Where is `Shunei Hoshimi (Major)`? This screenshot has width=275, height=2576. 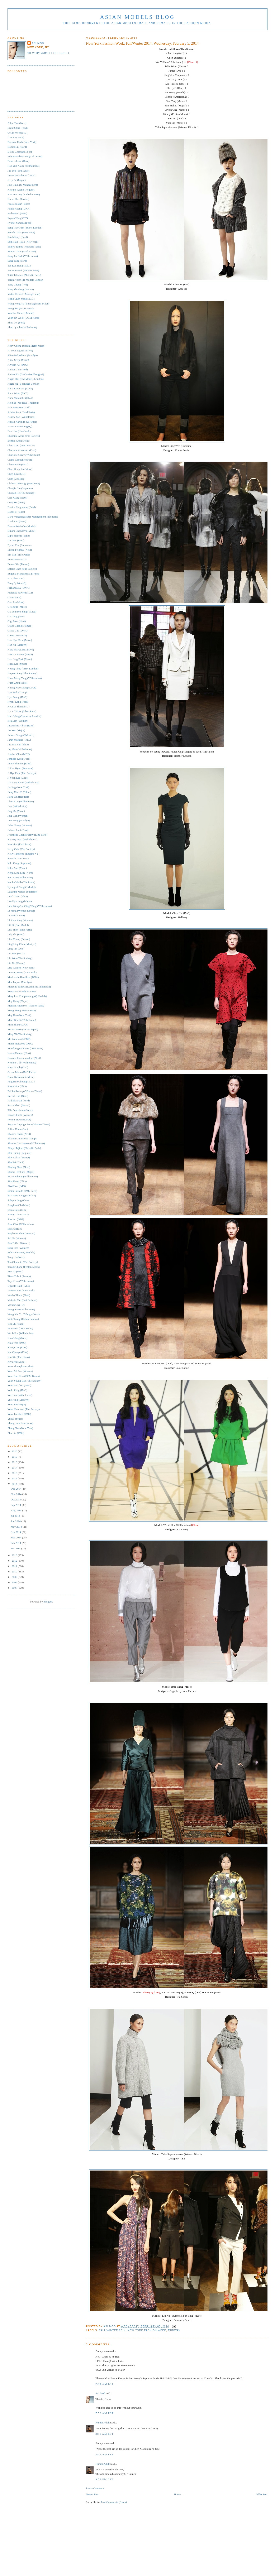 Shunei Hoshimi (Major) is located at coordinates (21, 1171).